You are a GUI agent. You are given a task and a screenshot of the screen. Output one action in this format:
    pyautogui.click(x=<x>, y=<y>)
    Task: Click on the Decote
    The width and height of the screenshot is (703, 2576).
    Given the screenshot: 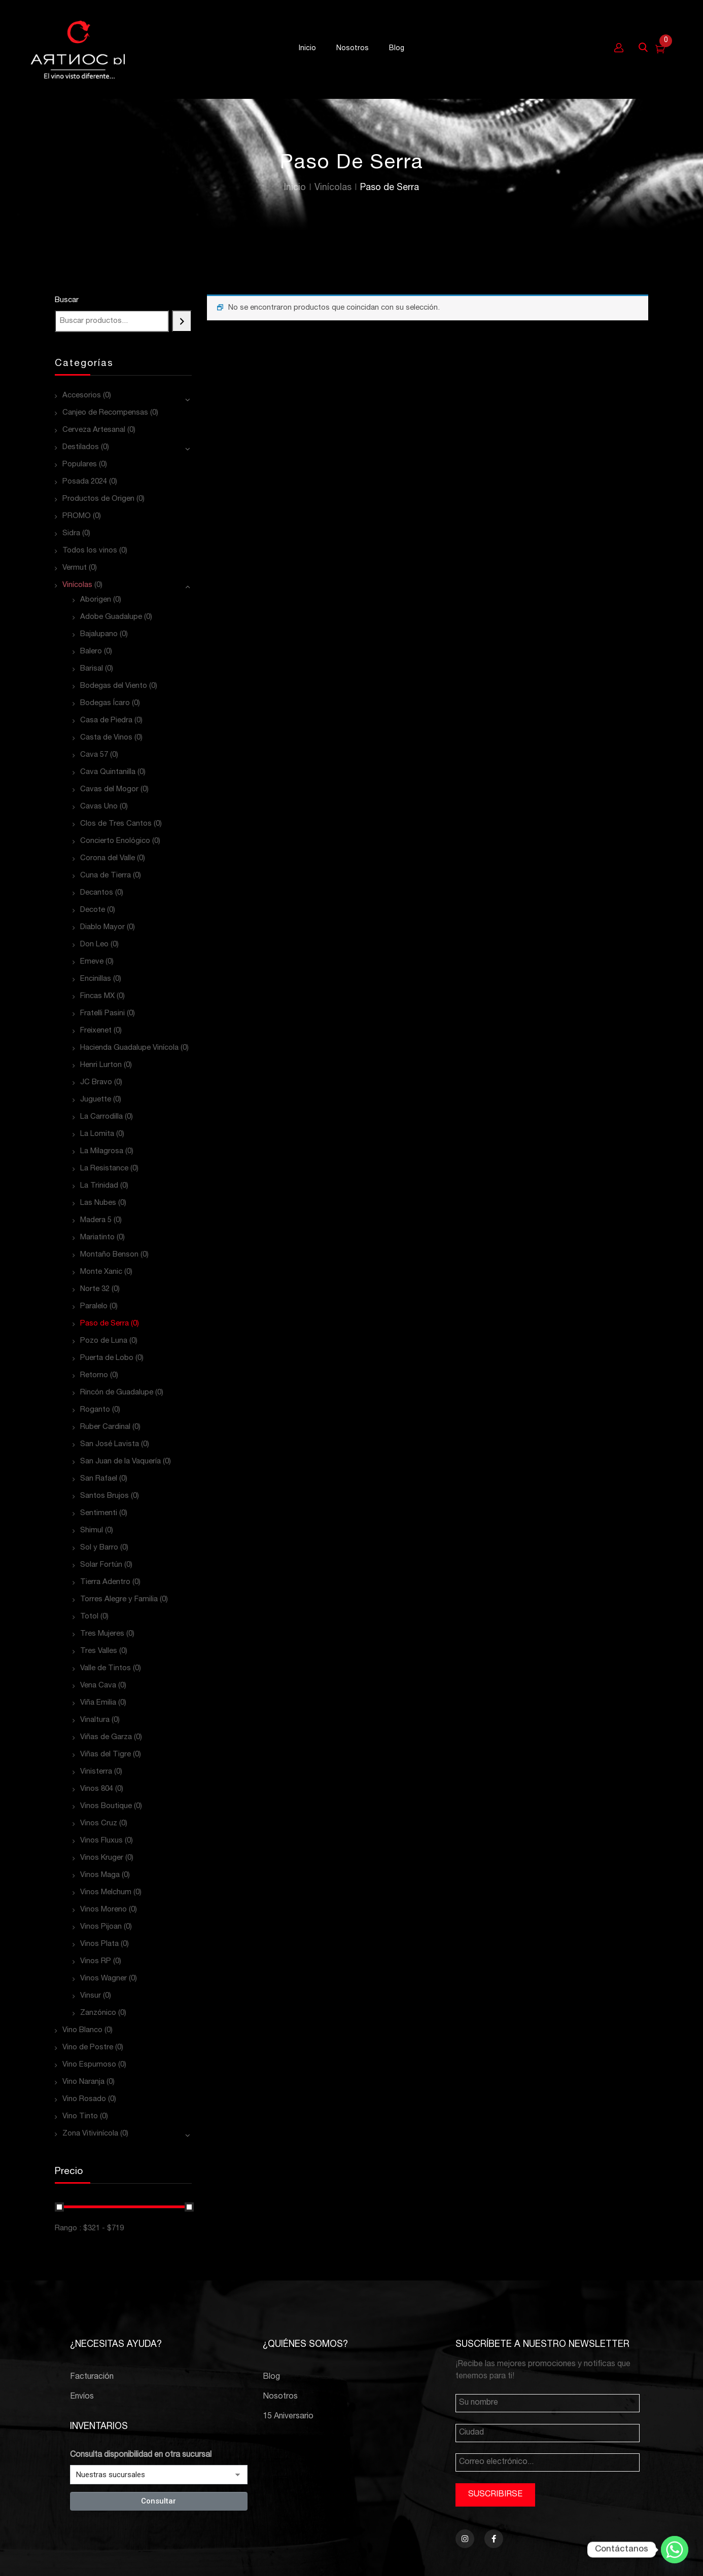 What is the action you would take?
    pyautogui.click(x=92, y=910)
    